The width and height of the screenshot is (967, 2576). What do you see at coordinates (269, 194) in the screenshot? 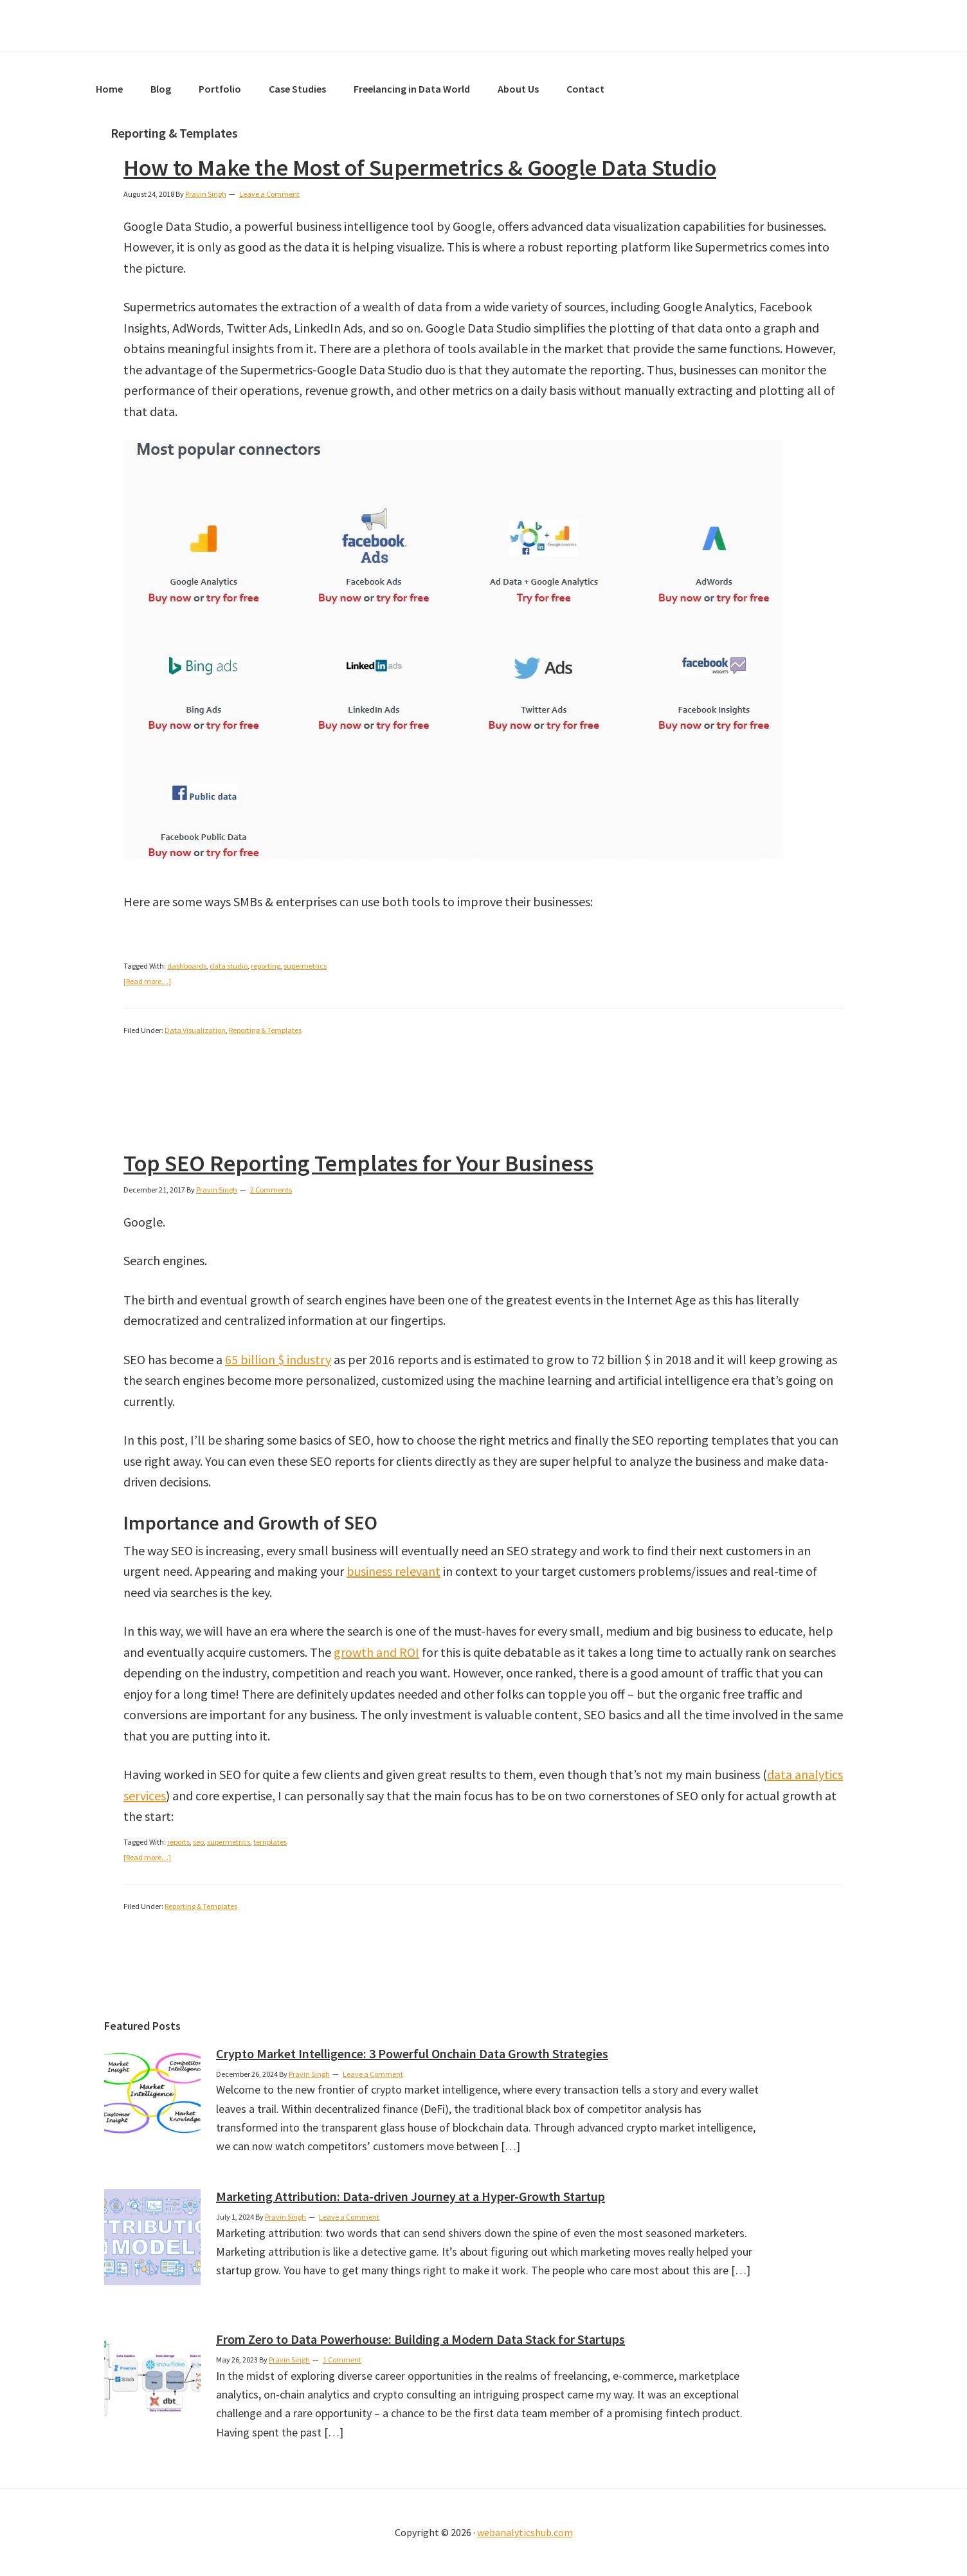
I see `Leave a Comment` at bounding box center [269, 194].